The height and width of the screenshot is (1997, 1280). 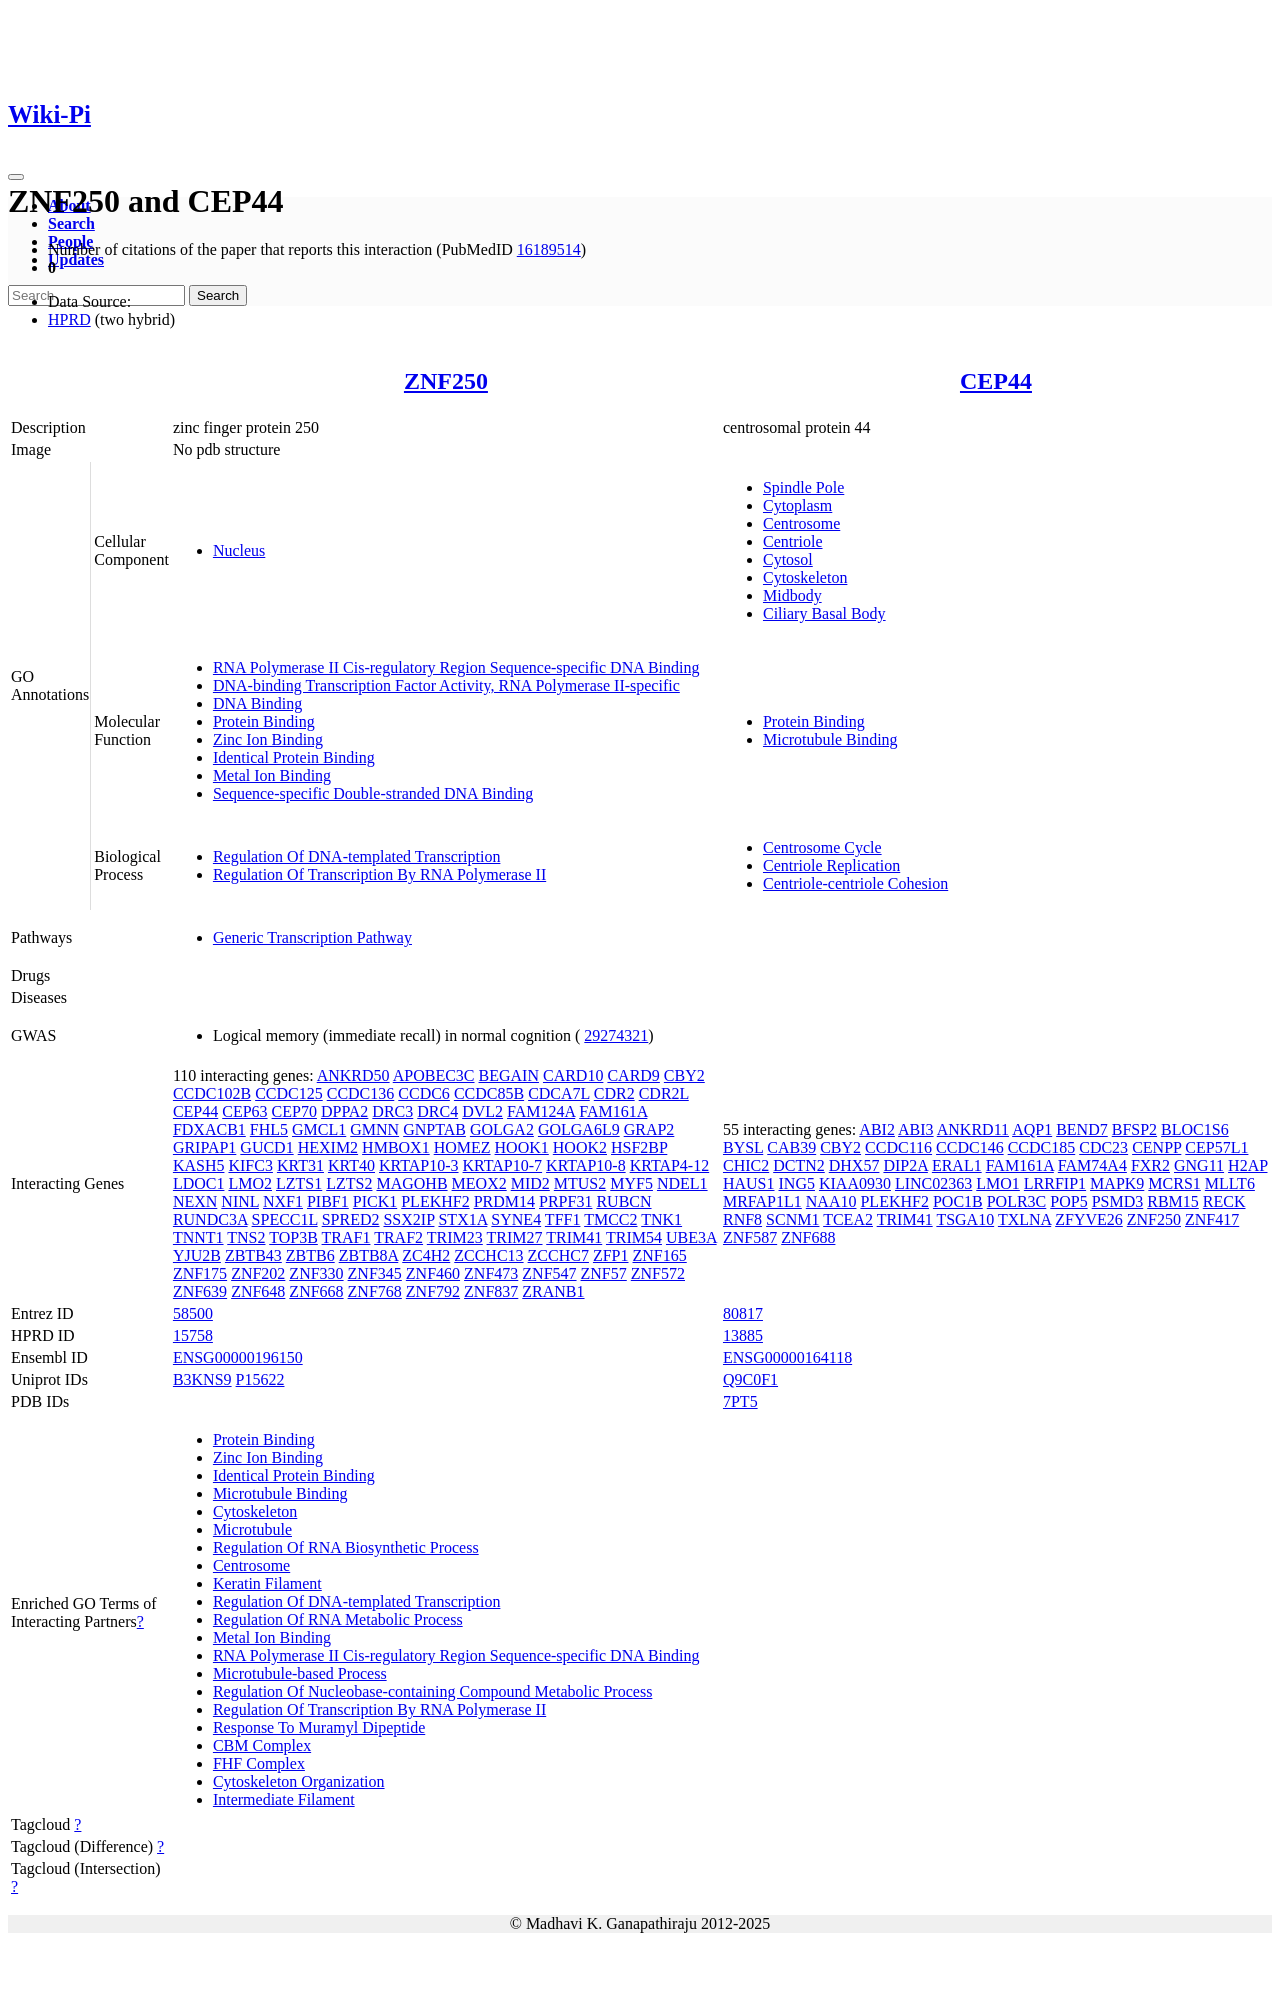 I want to click on DPPA2, so click(x=344, y=1111).